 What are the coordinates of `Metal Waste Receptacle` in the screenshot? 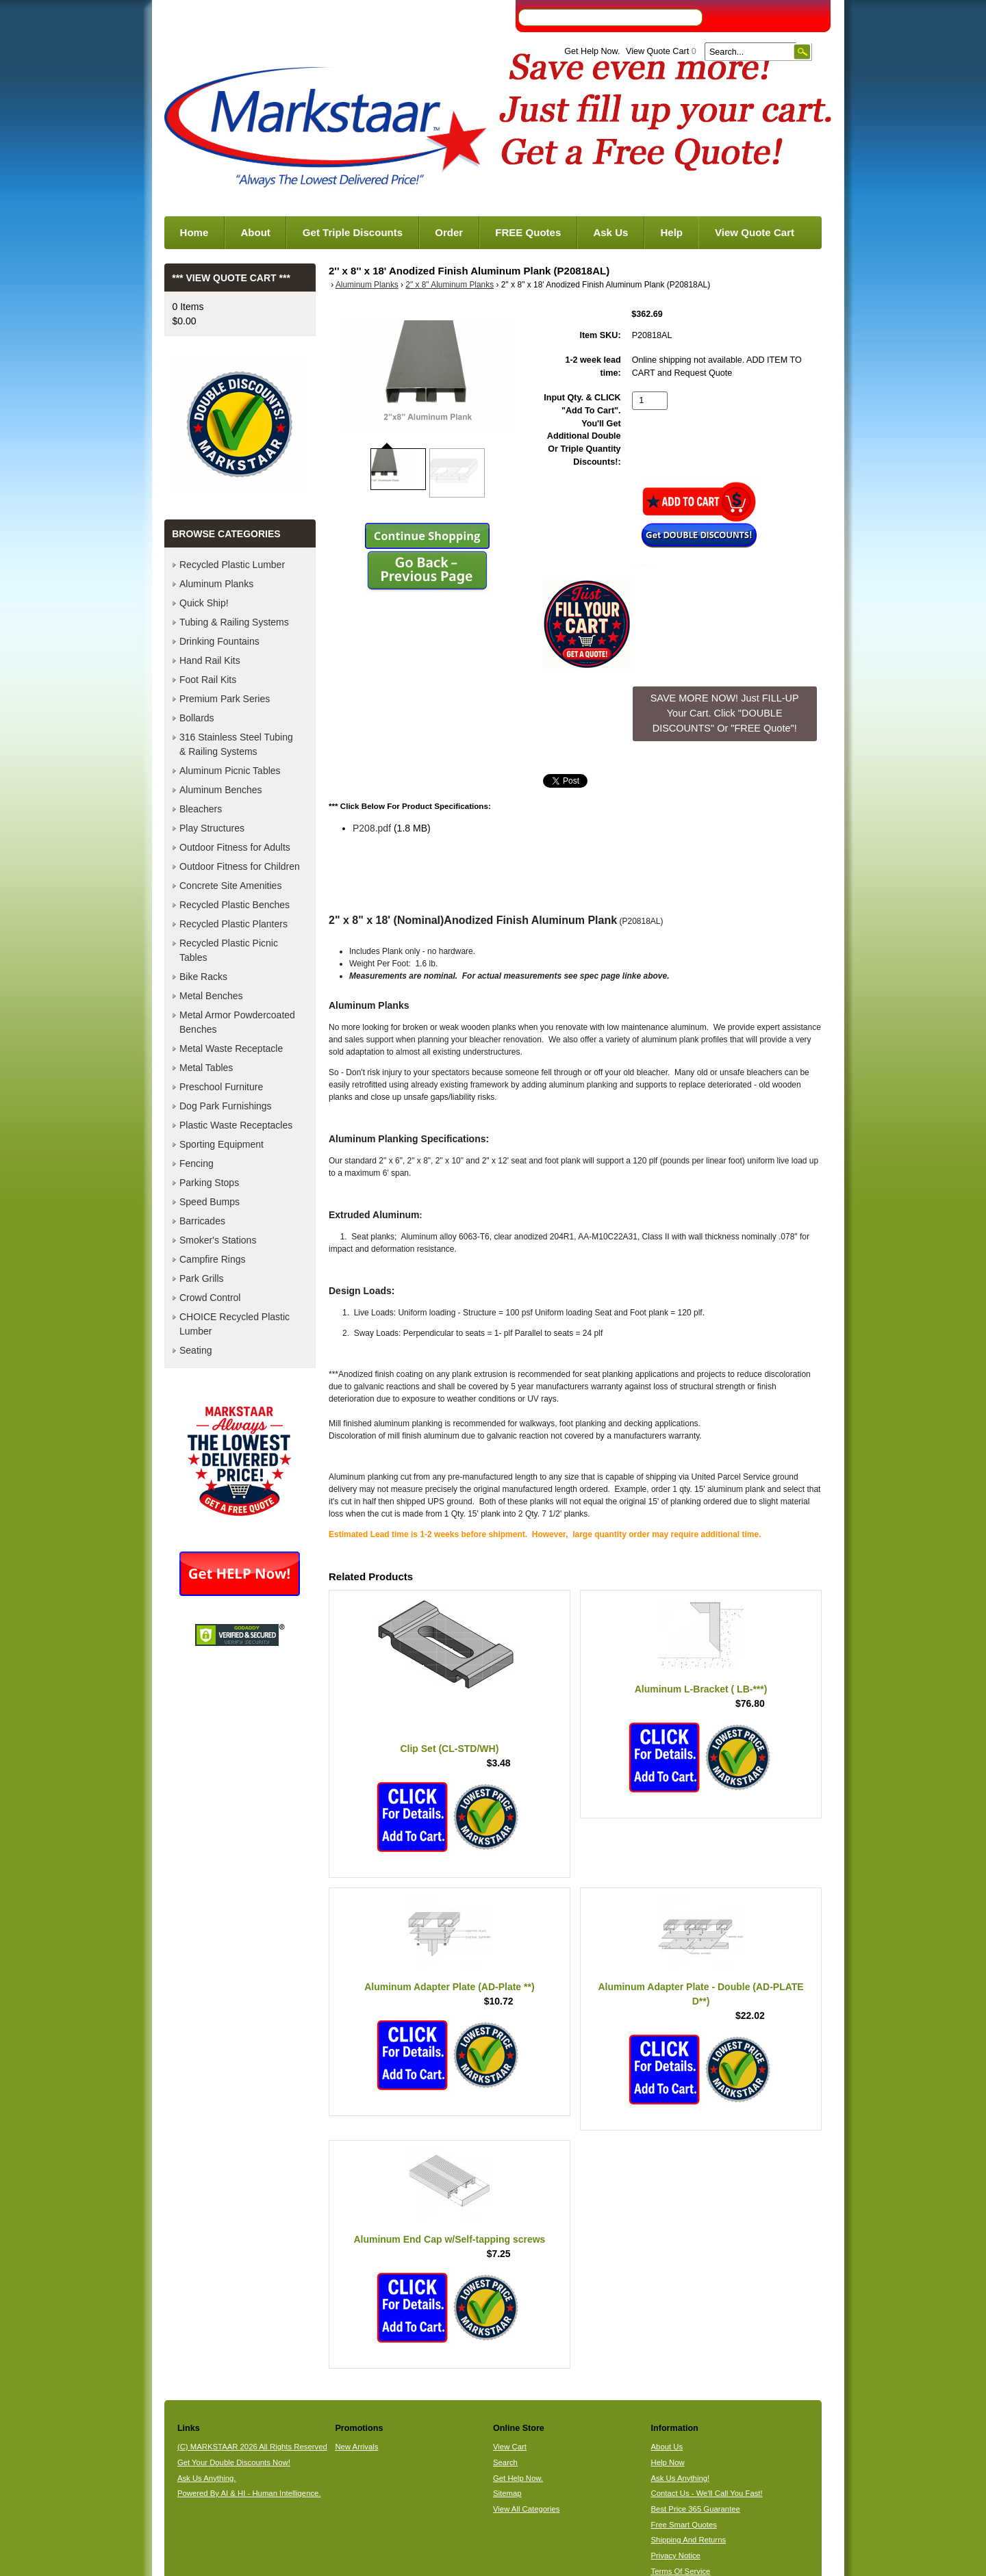 It's located at (231, 1048).